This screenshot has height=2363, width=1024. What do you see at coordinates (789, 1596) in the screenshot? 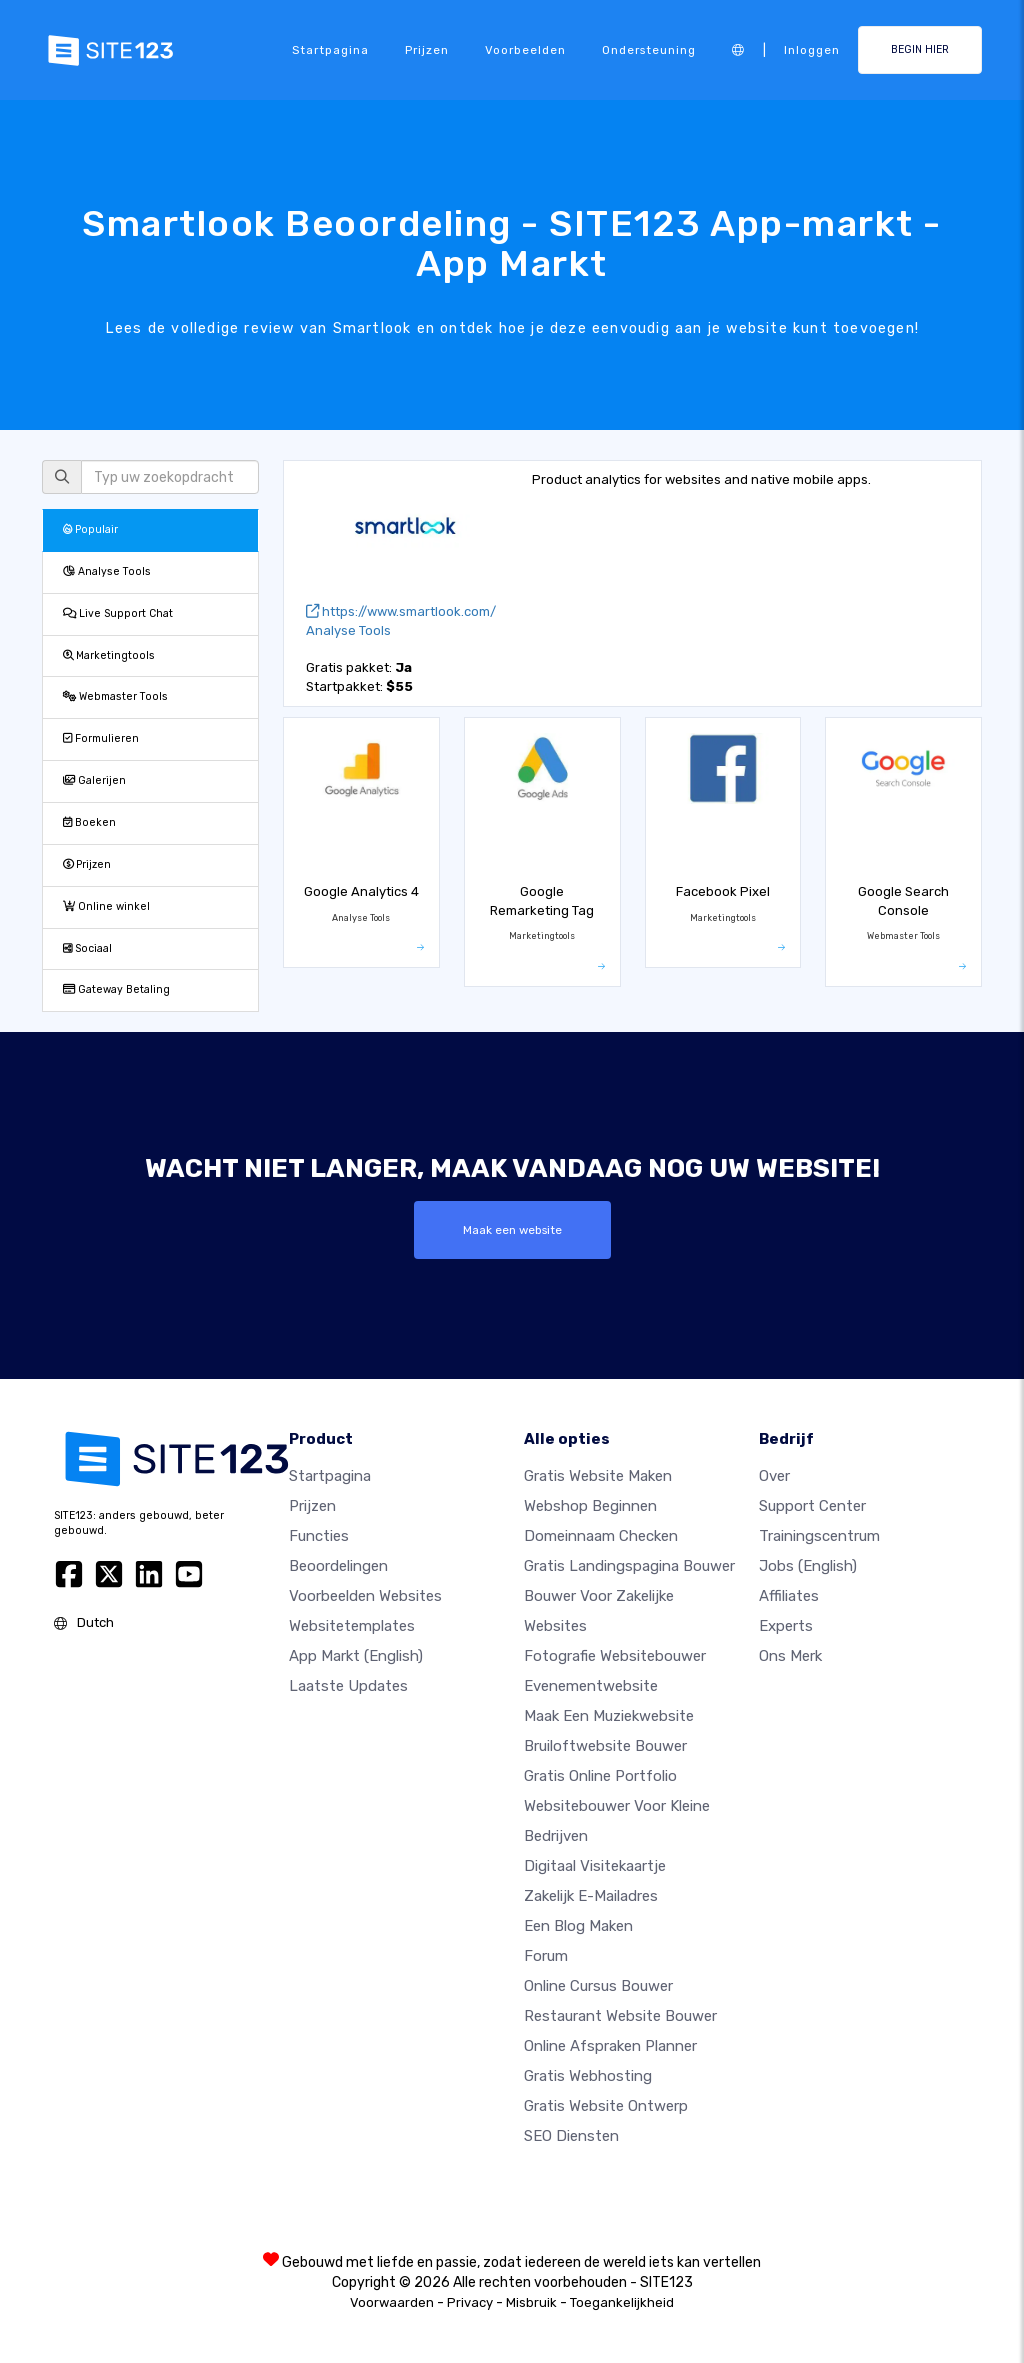
I see `Affiliates` at bounding box center [789, 1596].